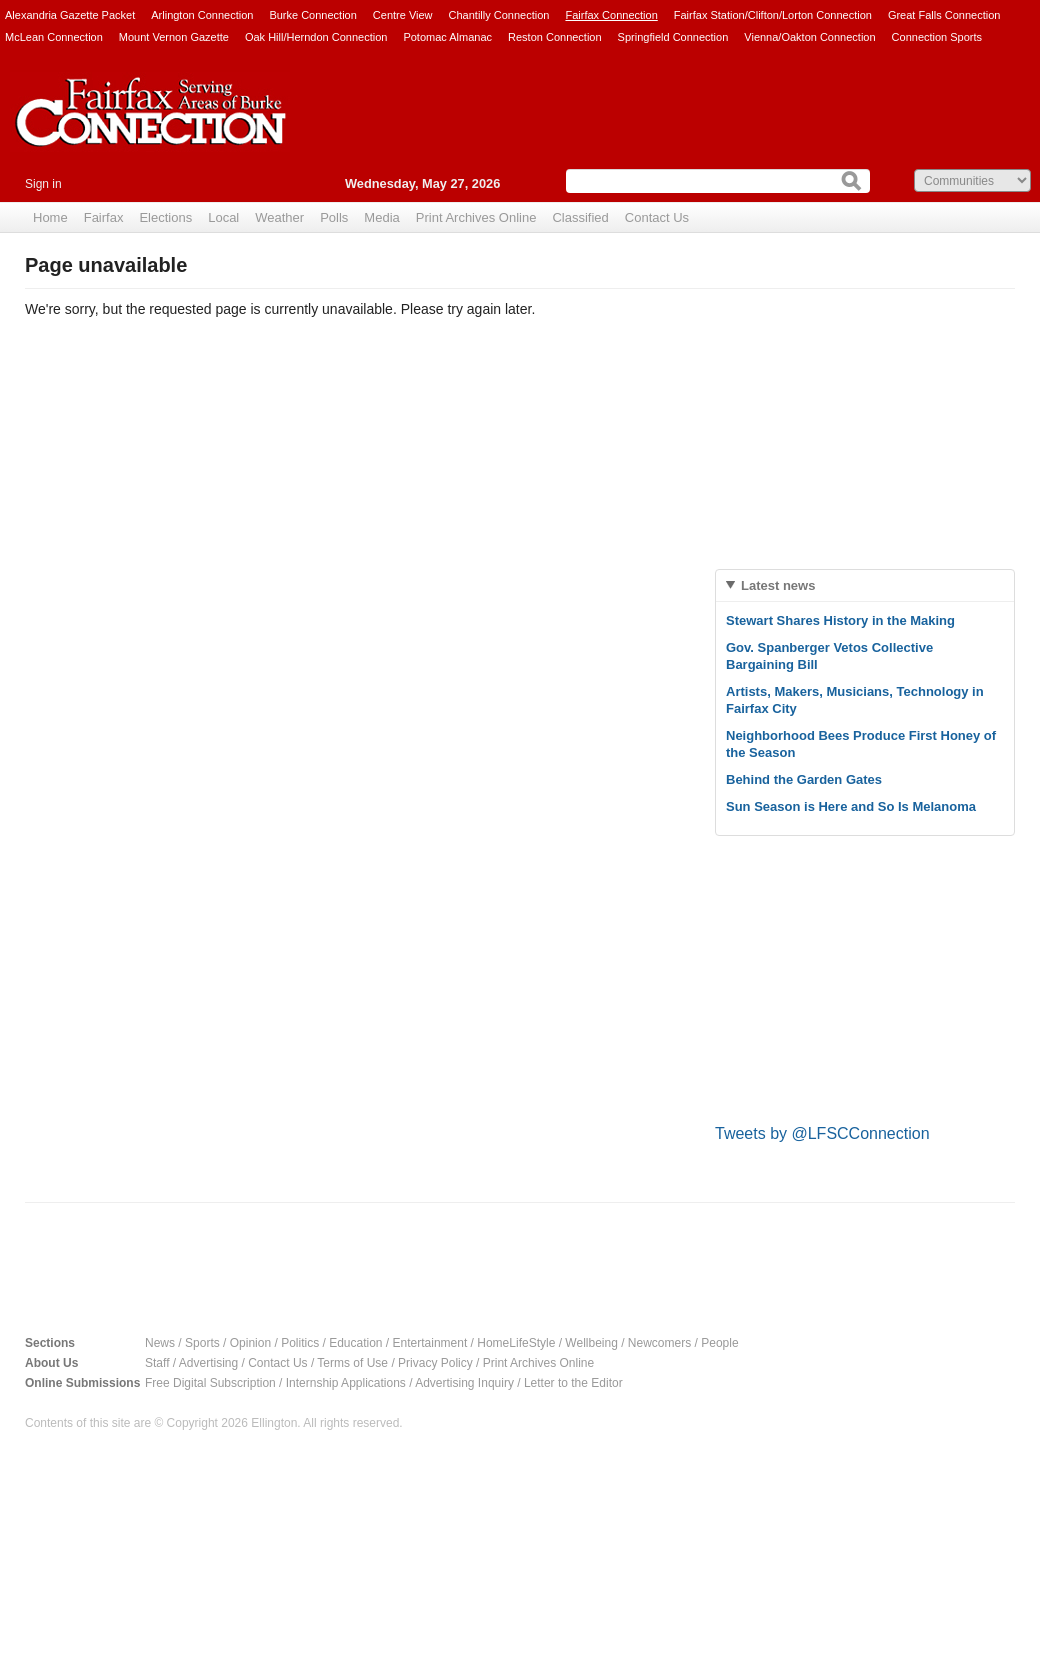 This screenshot has width=1040, height=1663. Describe the element at coordinates (223, 217) in the screenshot. I see `Local` at that location.